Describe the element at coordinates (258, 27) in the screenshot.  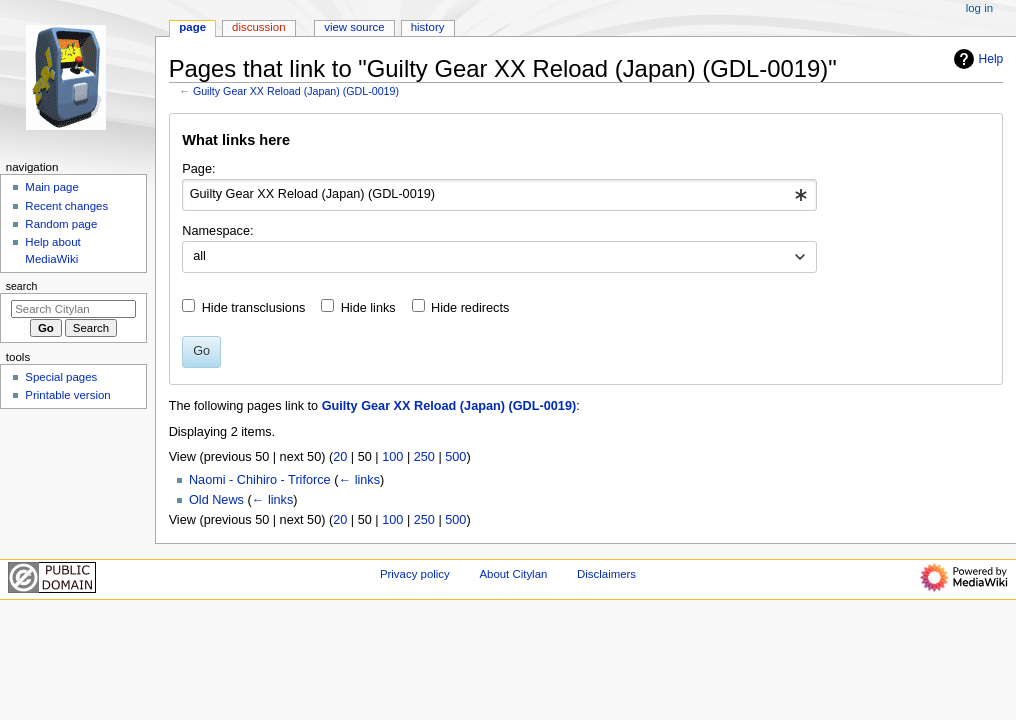
I see `Discussion` at that location.